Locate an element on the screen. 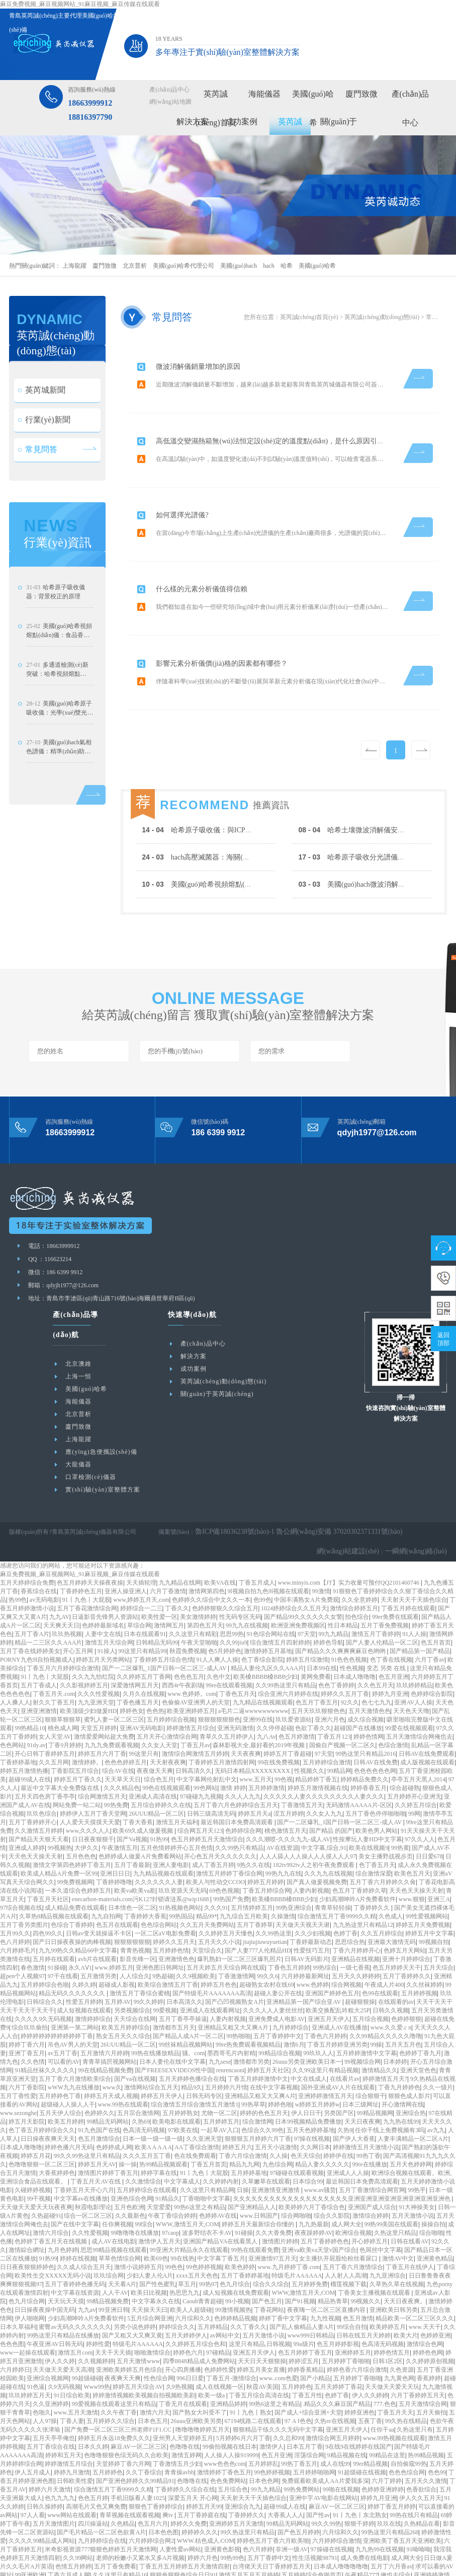 This screenshot has width=456, height=2576. 国产免费一区二区三区三州老师F1F1.CC is located at coordinates (118, 2383).